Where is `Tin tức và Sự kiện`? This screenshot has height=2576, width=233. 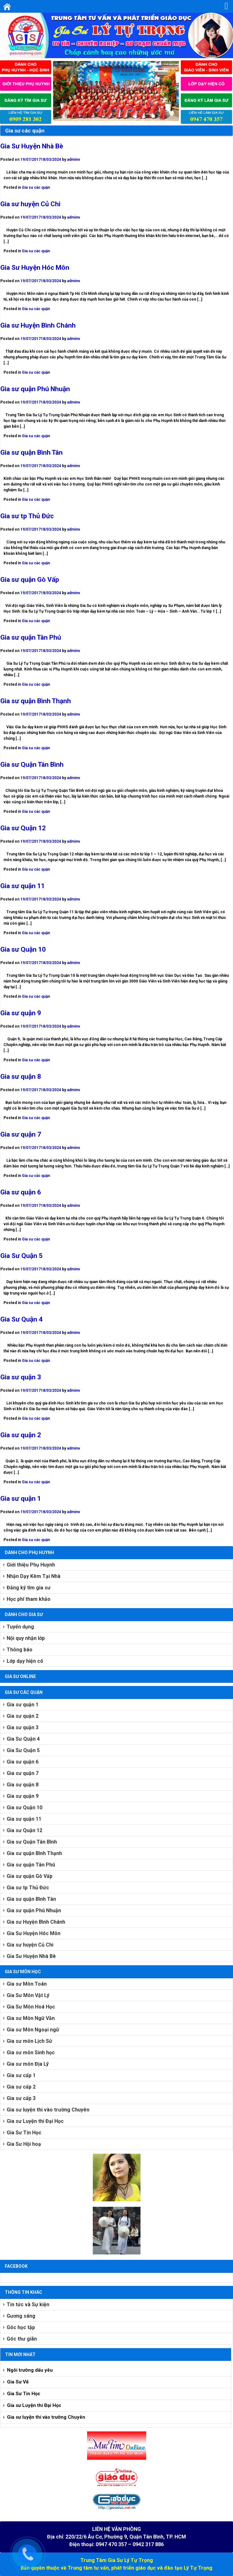 Tin tức và Sự kiện is located at coordinates (28, 2304).